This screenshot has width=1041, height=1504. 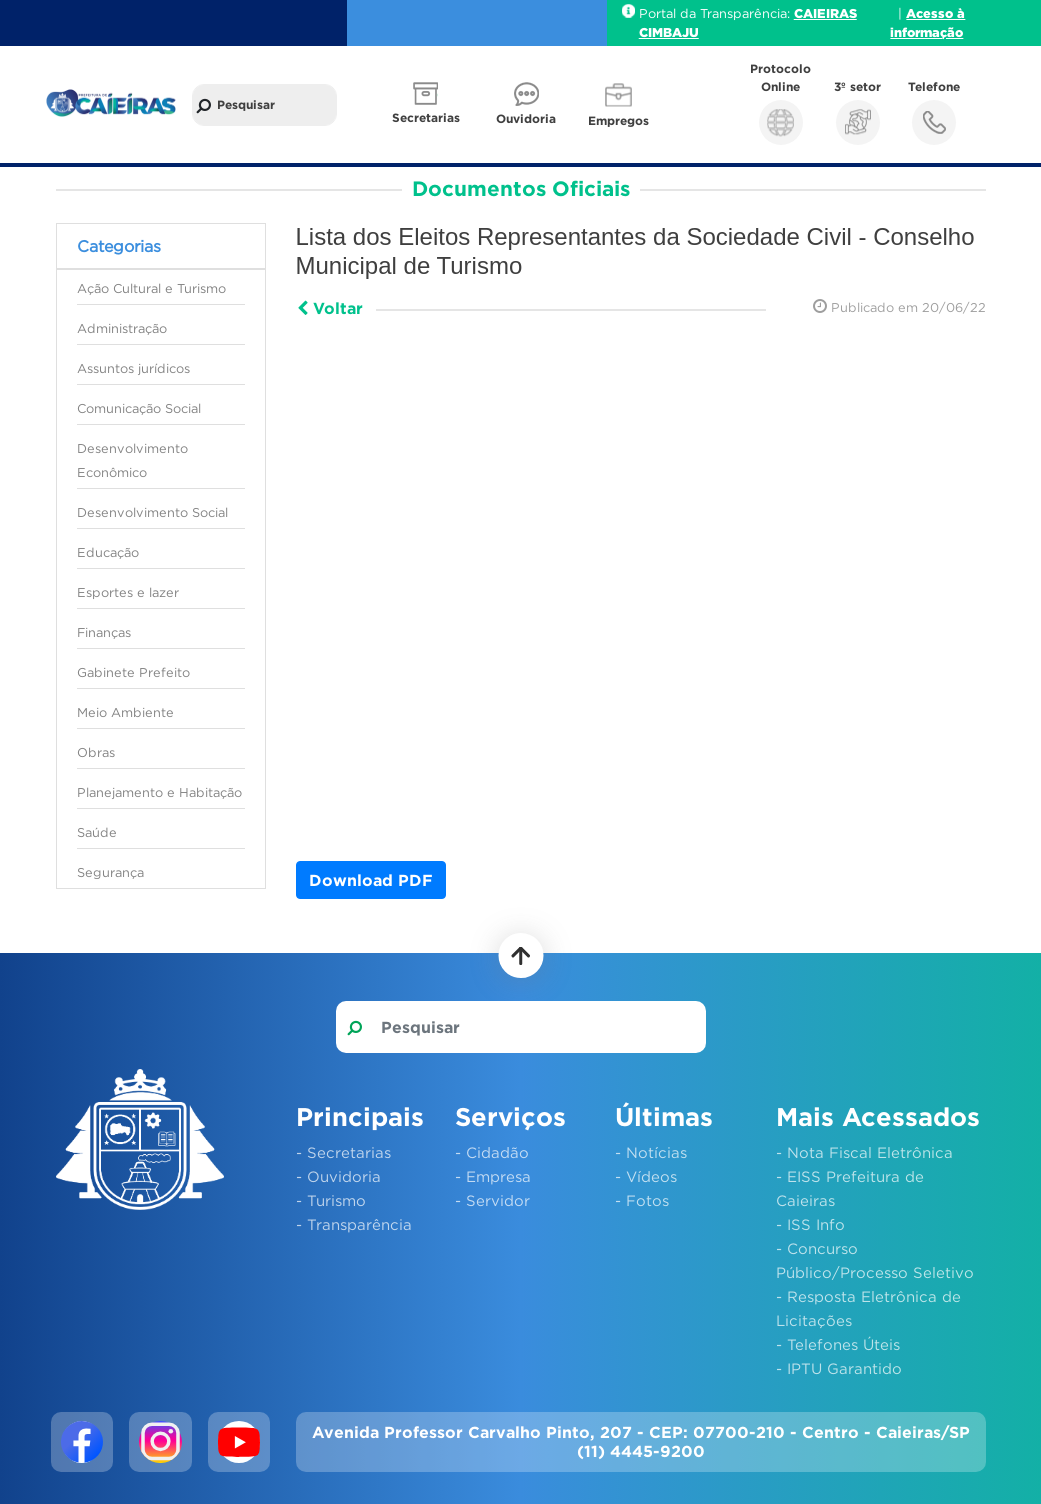 What do you see at coordinates (492, 1152) in the screenshot?
I see `- Cidadão` at bounding box center [492, 1152].